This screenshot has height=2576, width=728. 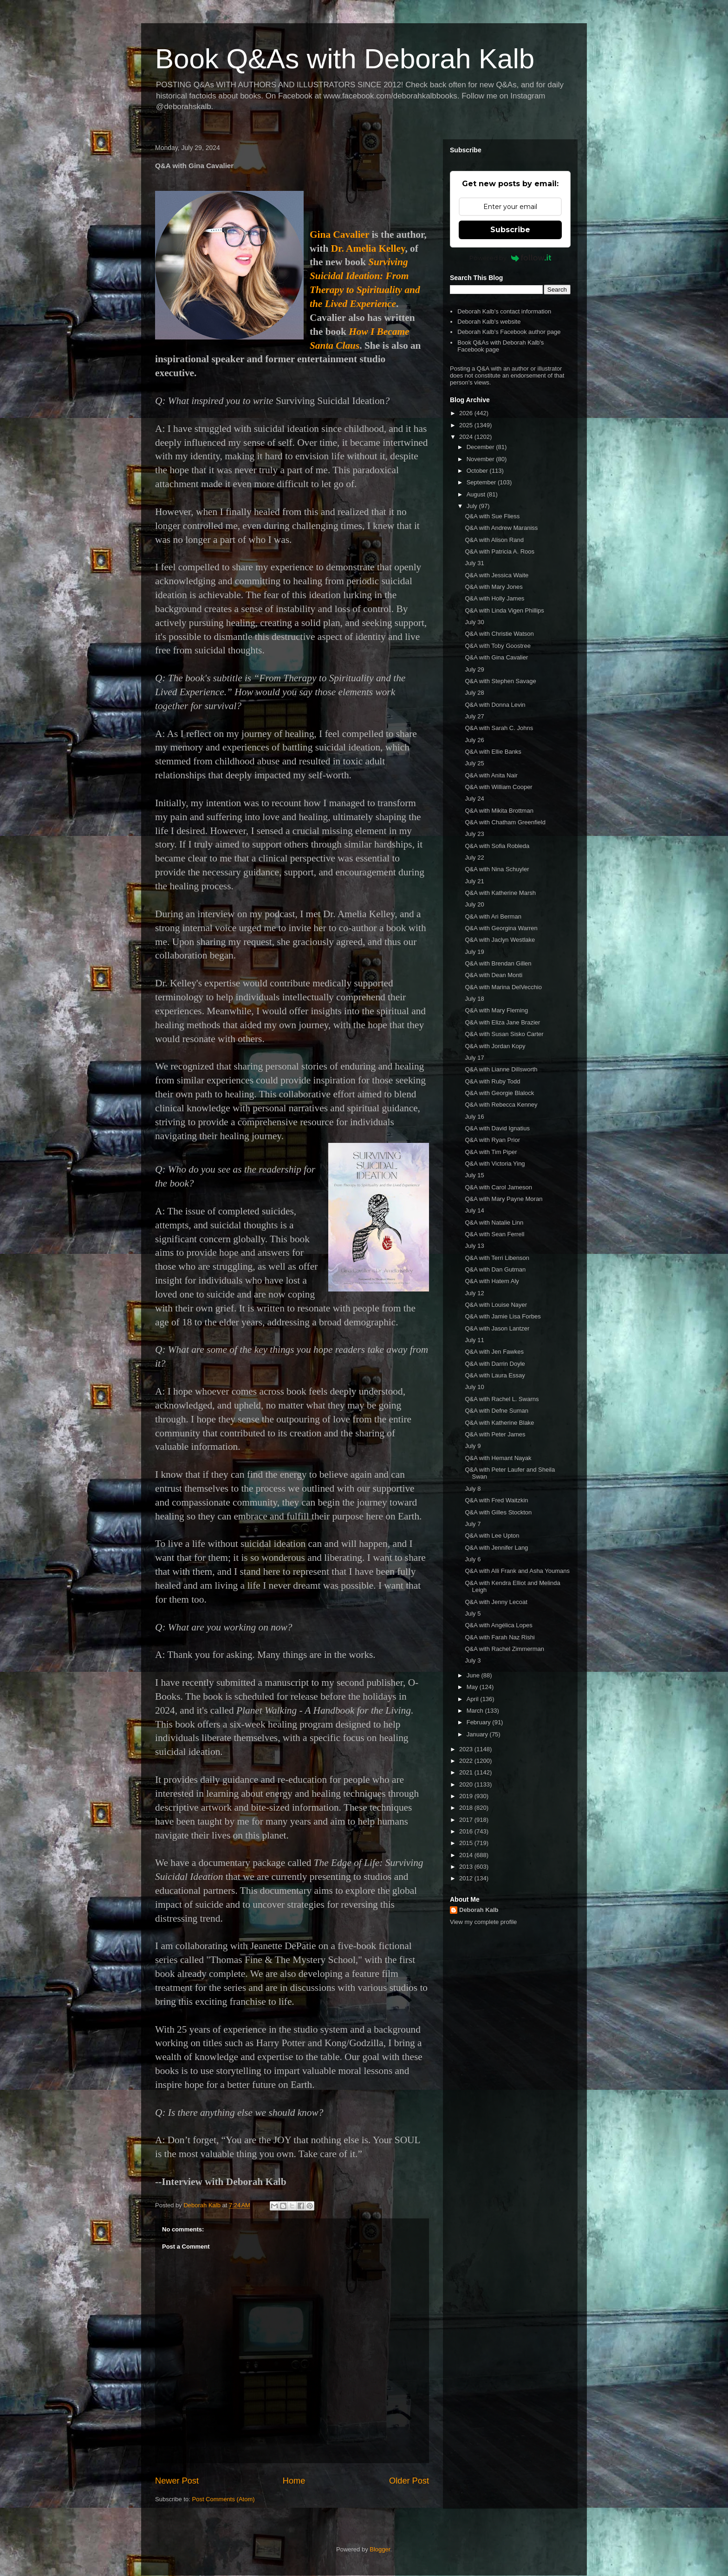 What do you see at coordinates (473, 1660) in the screenshot?
I see `July 3` at bounding box center [473, 1660].